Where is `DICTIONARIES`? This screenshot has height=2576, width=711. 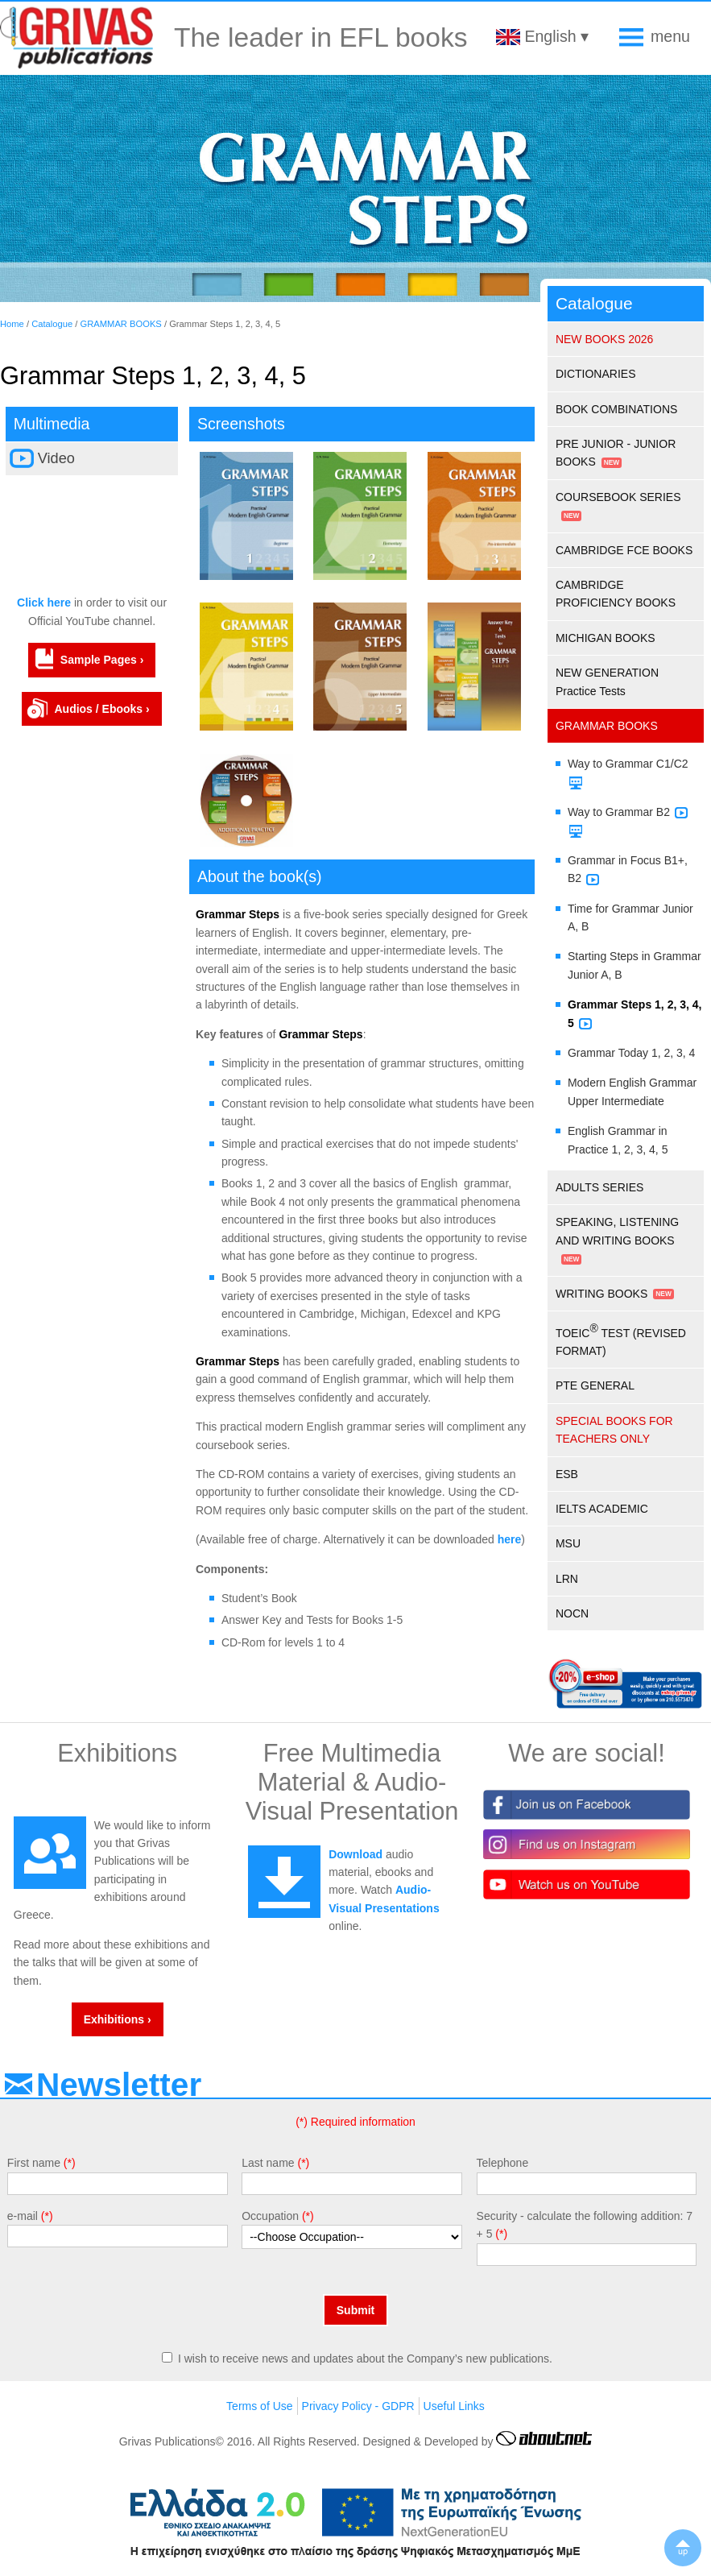
DICTIONARIES is located at coordinates (596, 373).